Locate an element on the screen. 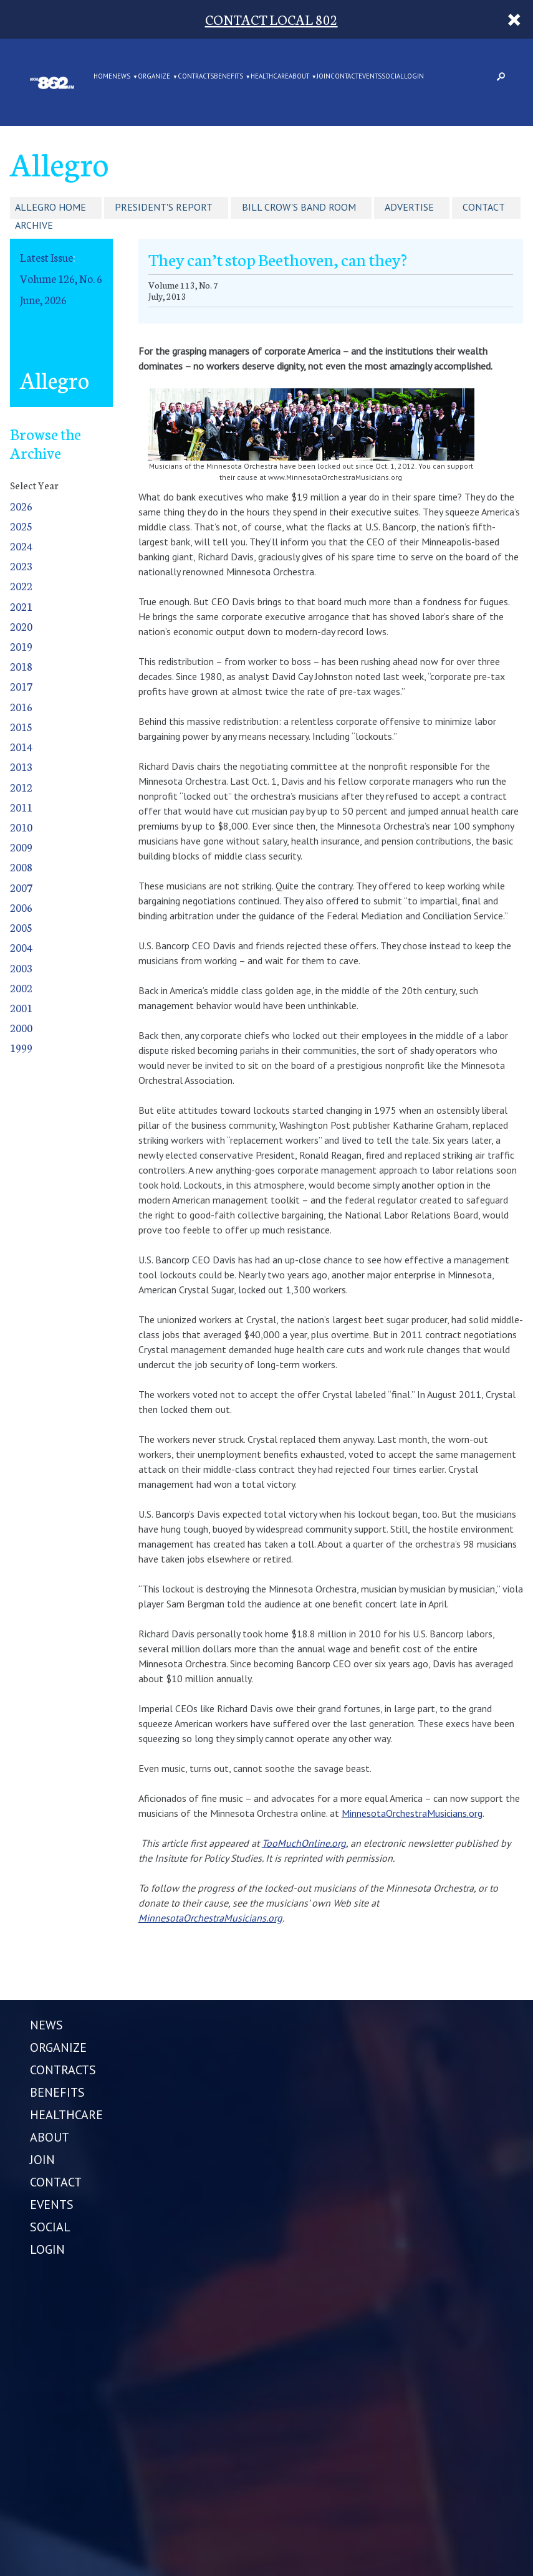 The width and height of the screenshot is (533, 2576). 2007 is located at coordinates (21, 887).